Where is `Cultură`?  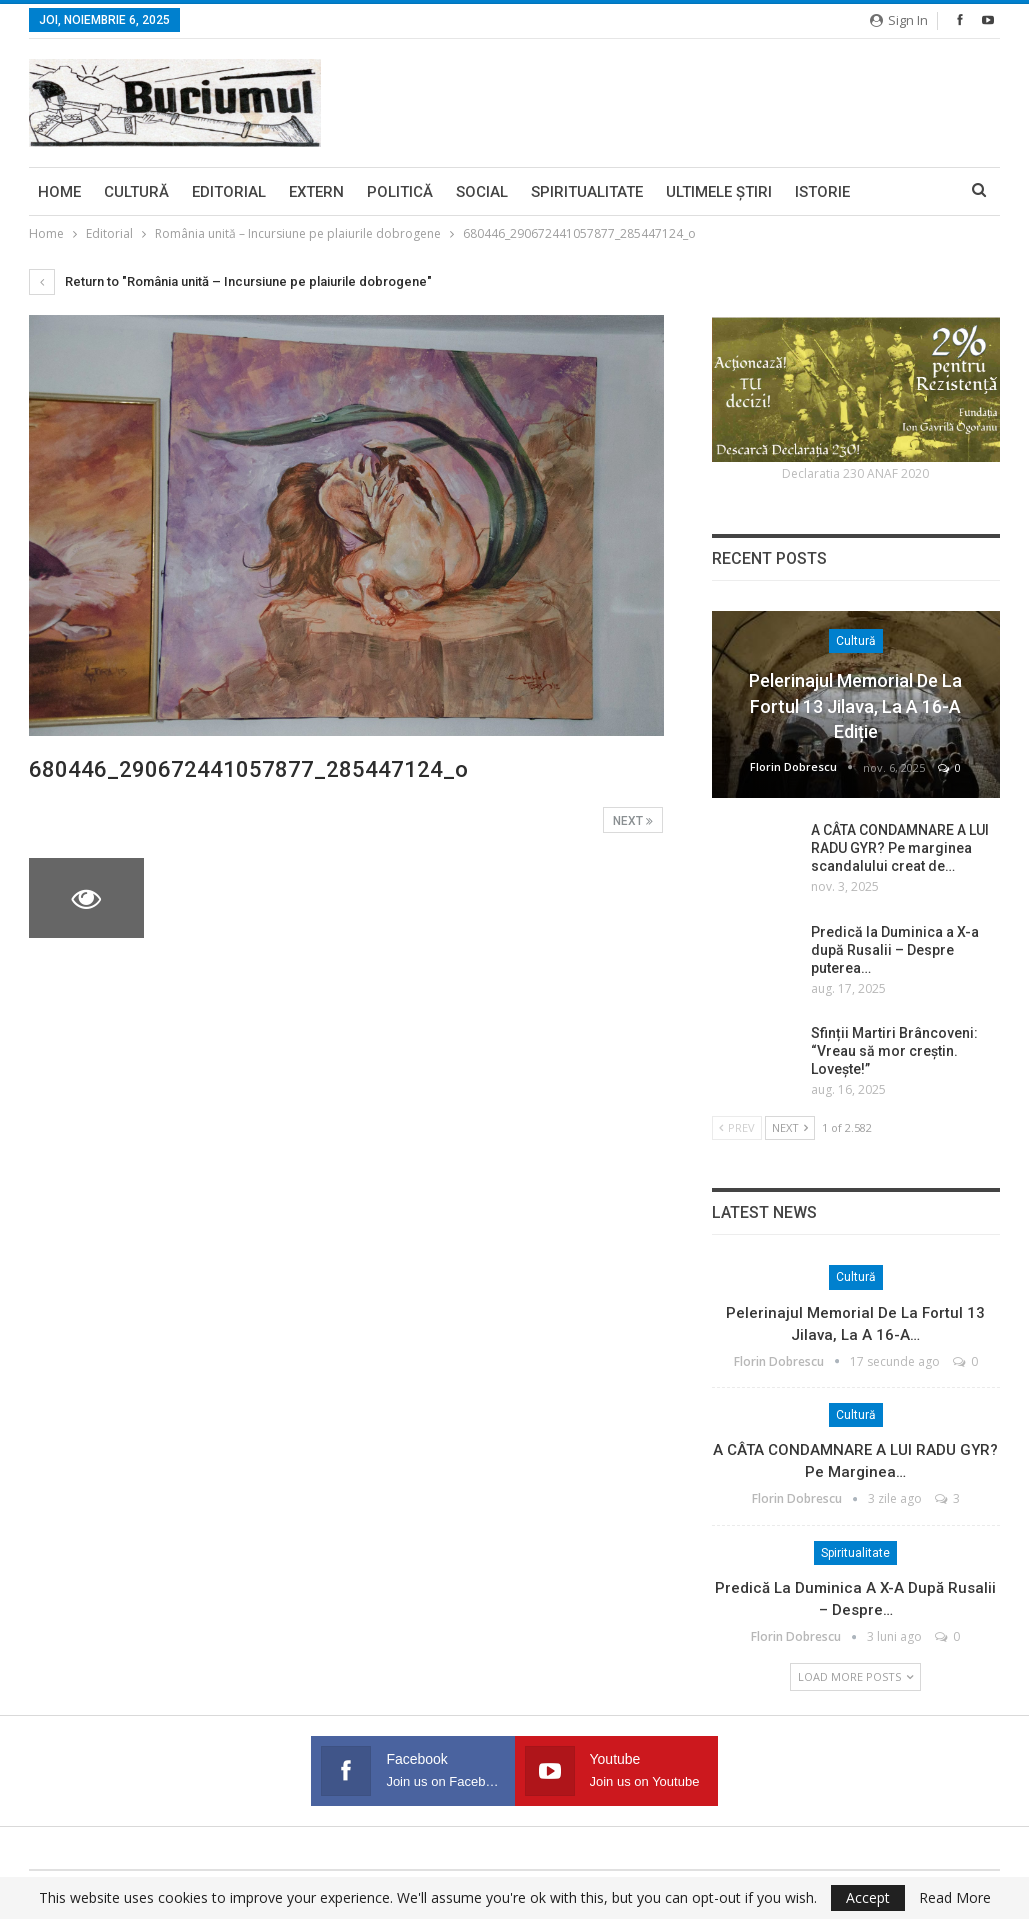 Cultură is located at coordinates (136, 192).